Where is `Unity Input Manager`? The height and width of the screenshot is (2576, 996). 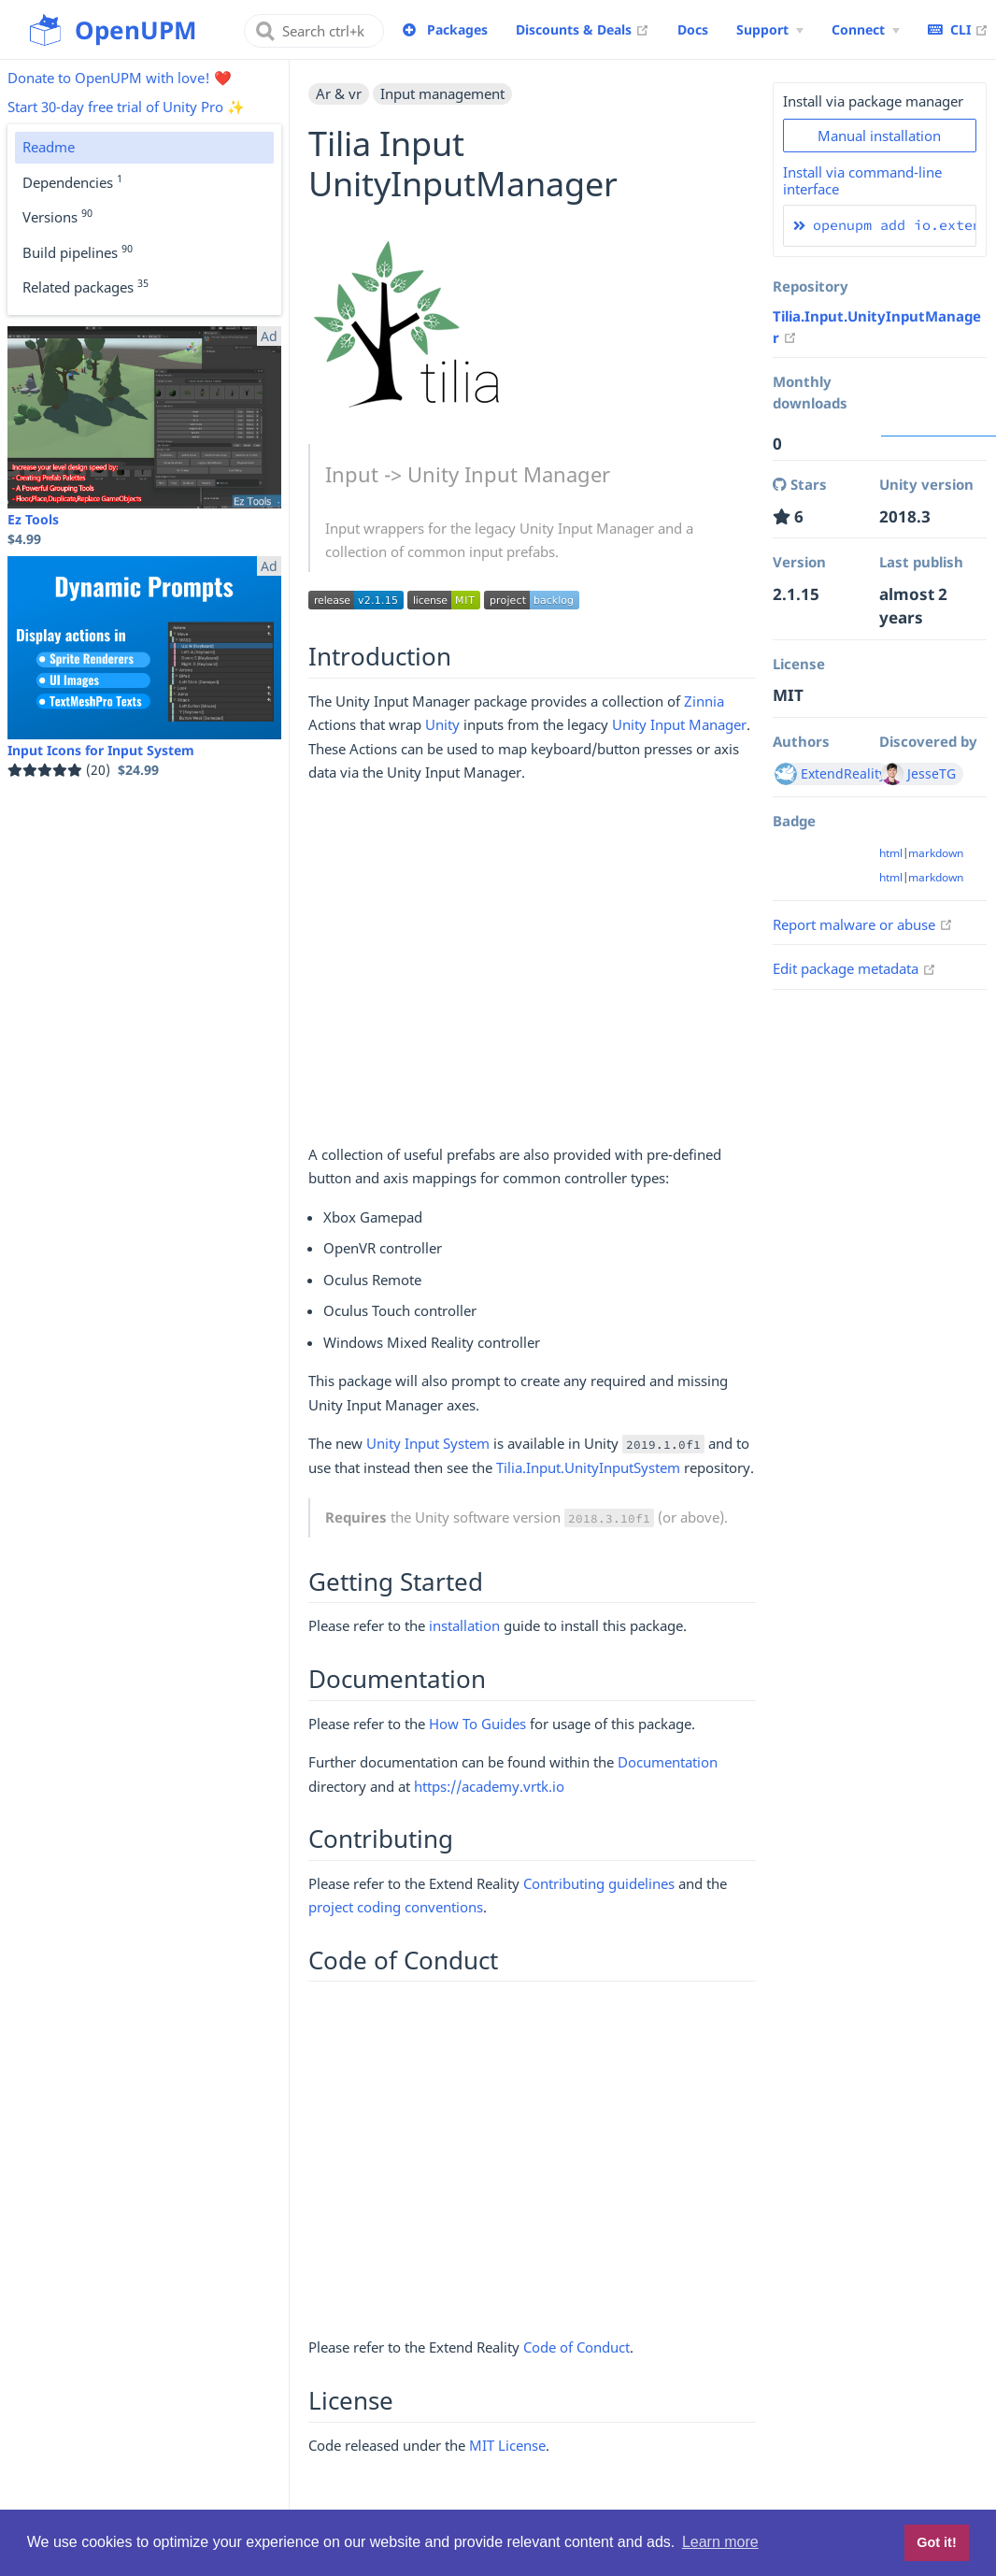 Unity Input Manager is located at coordinates (679, 724).